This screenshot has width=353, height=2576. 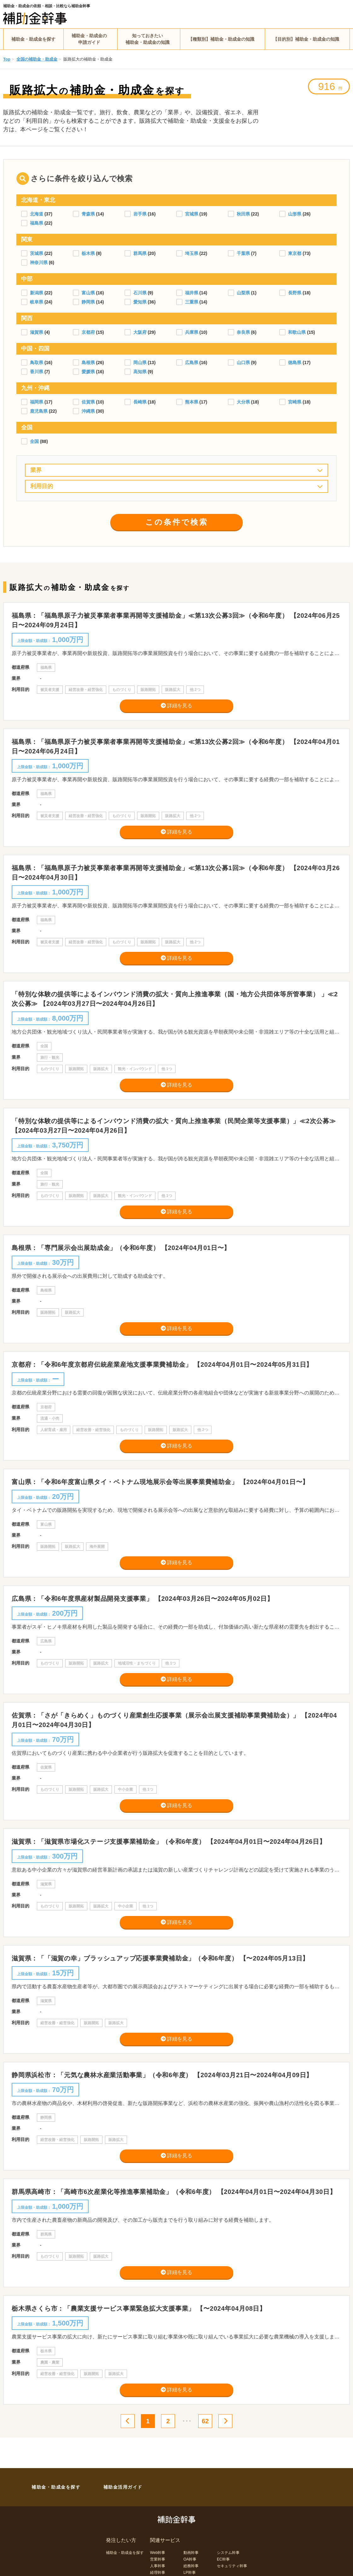 What do you see at coordinates (295, 362) in the screenshot?
I see `徳島県` at bounding box center [295, 362].